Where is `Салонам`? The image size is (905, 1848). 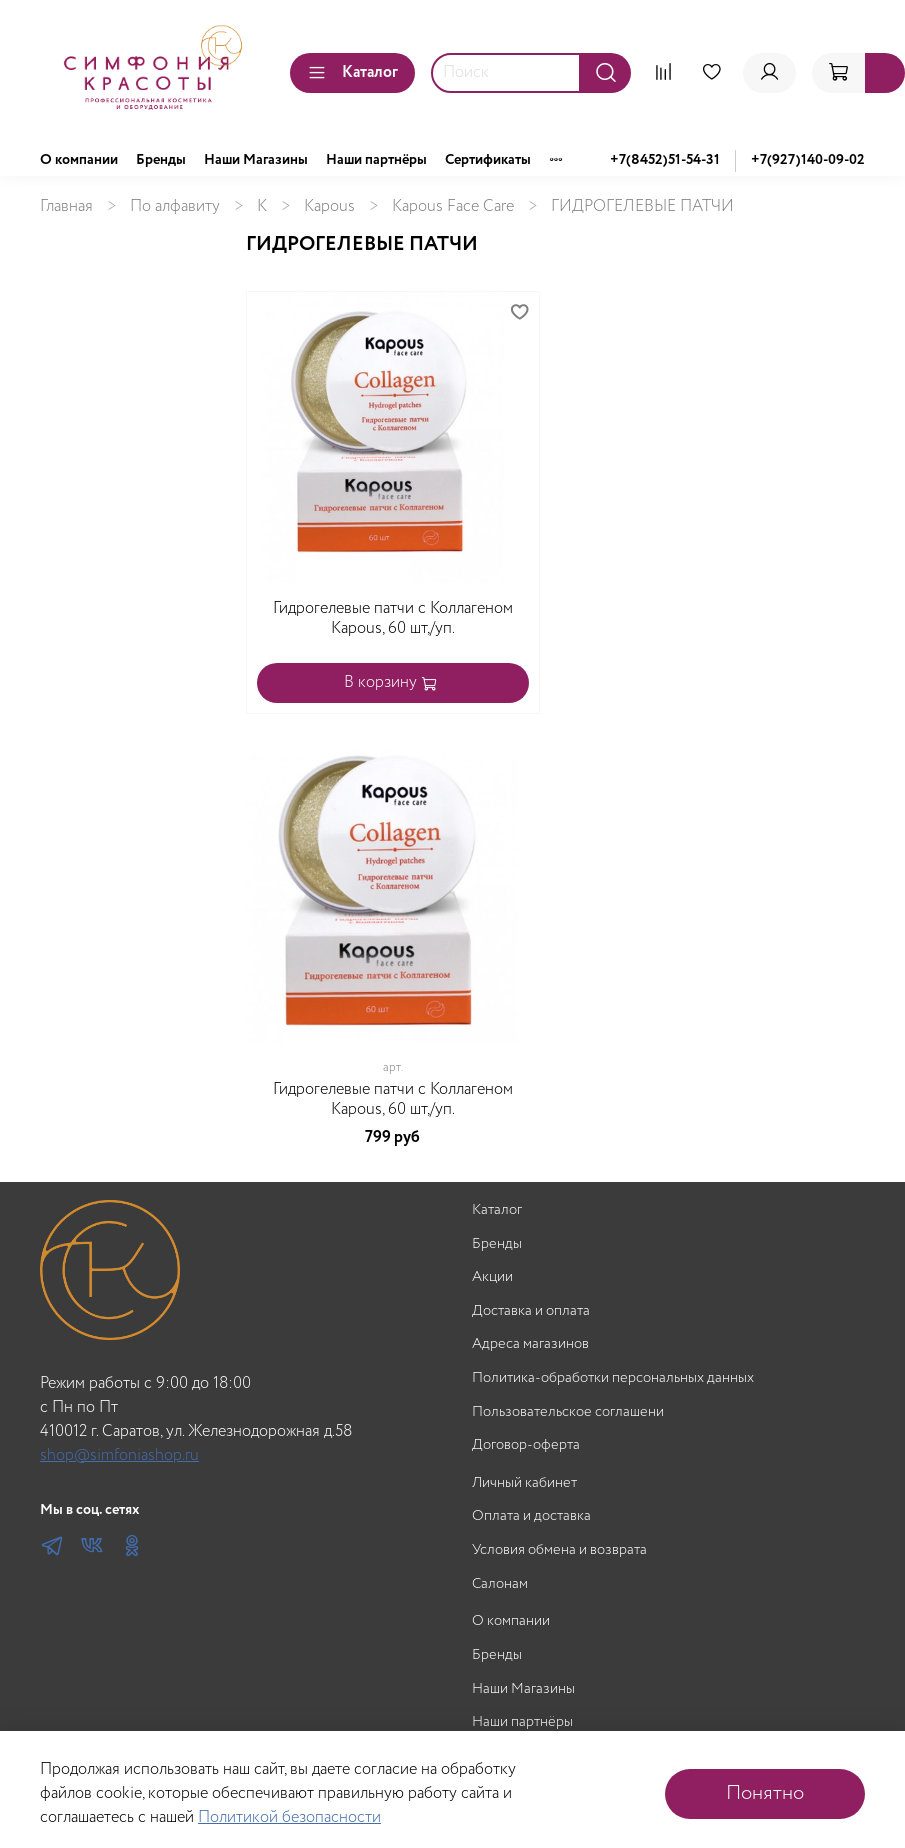
Салонам is located at coordinates (500, 1584).